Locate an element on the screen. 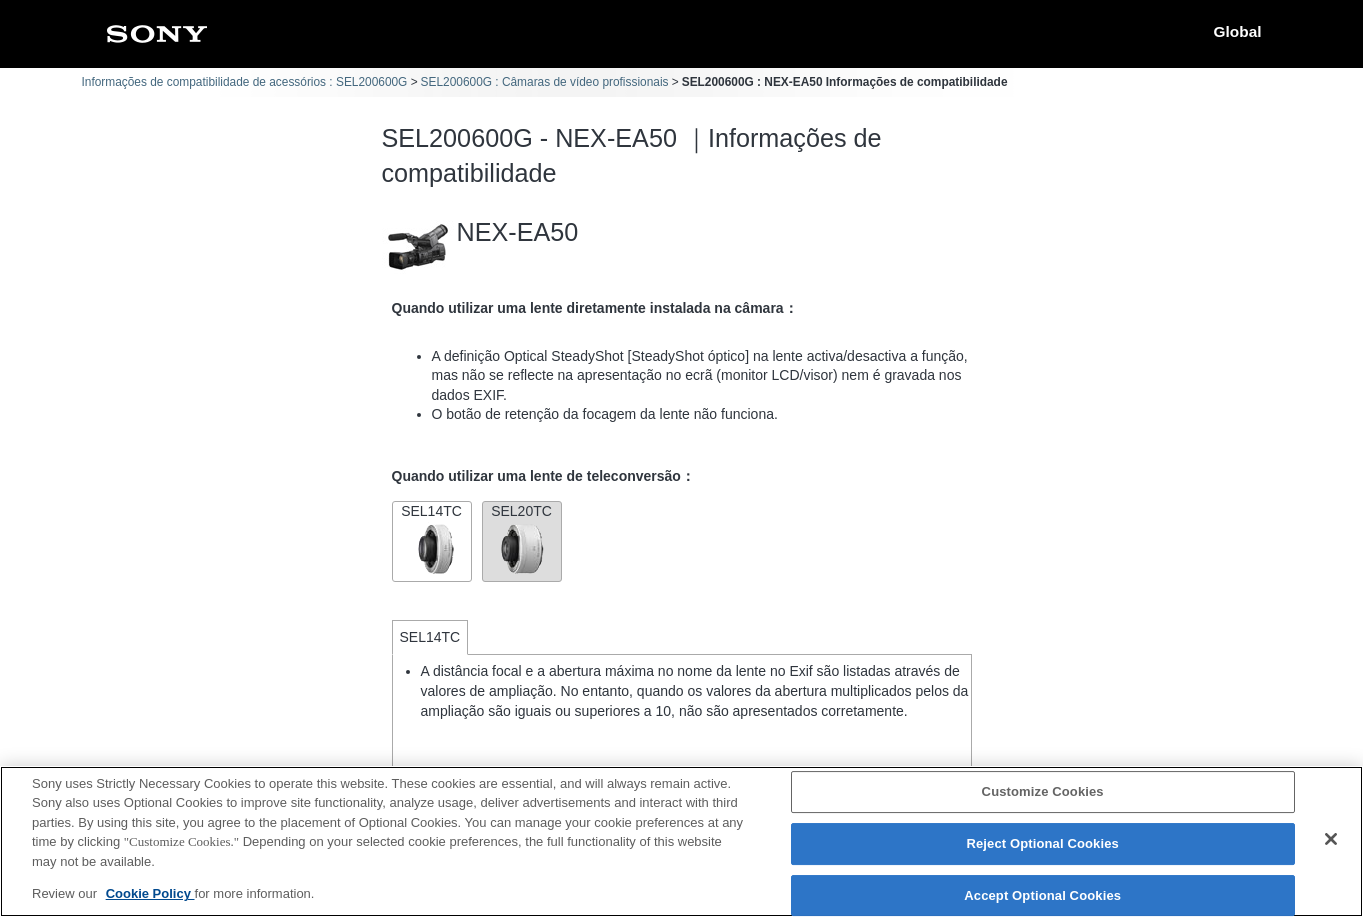 The width and height of the screenshot is (1363, 917). SEL200600G : Câmaras de vídeo profissionais is located at coordinates (545, 82).